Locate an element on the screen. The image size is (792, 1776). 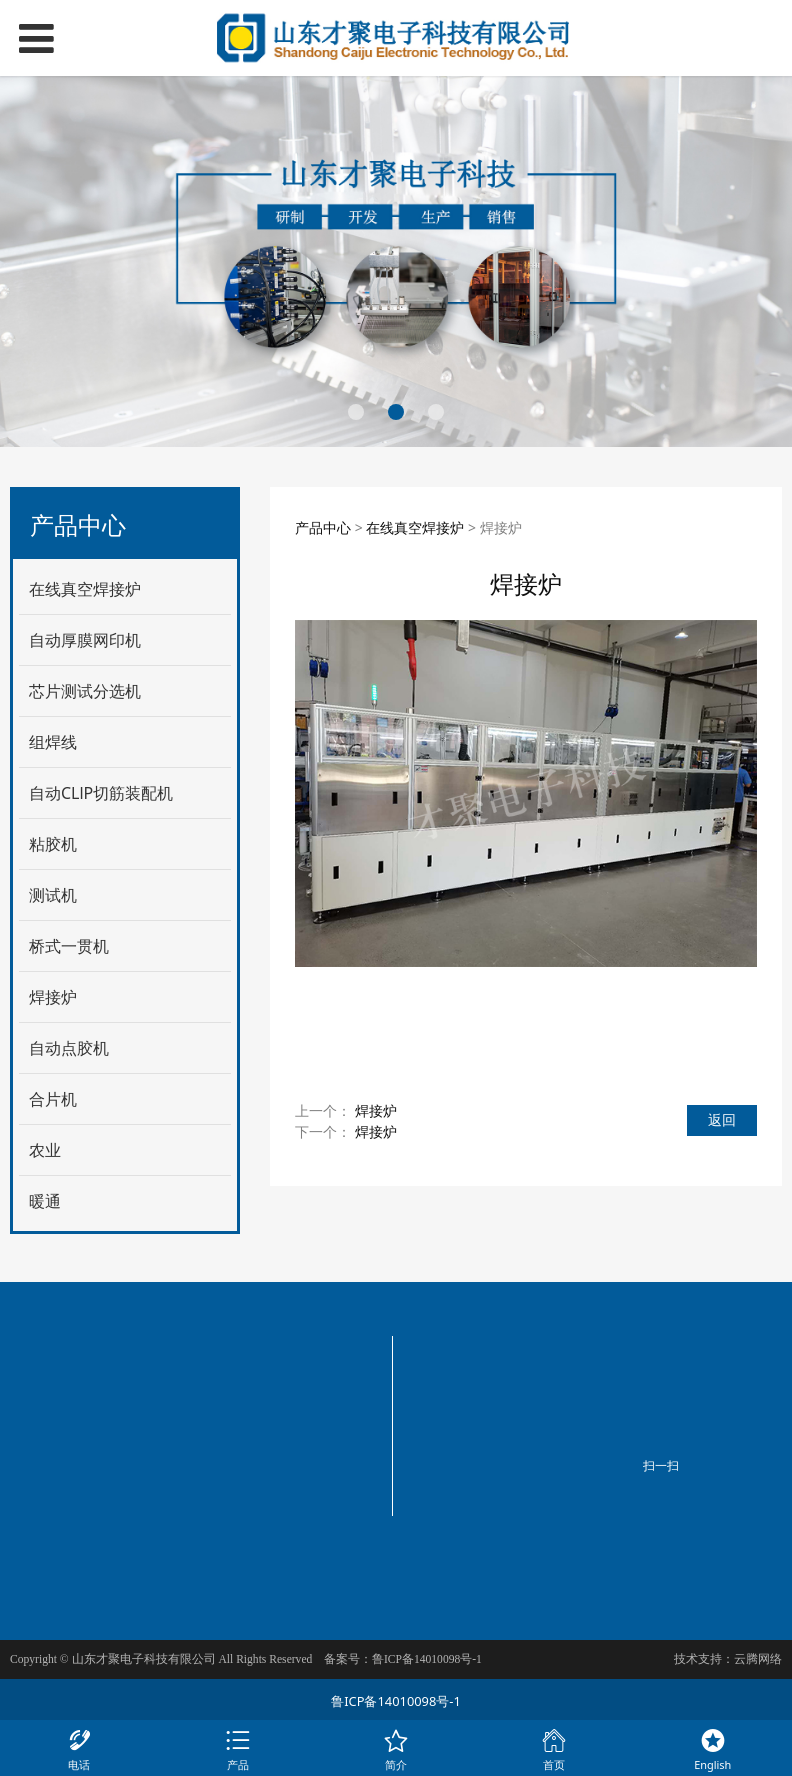
焊接炉 is located at coordinates (53, 997).